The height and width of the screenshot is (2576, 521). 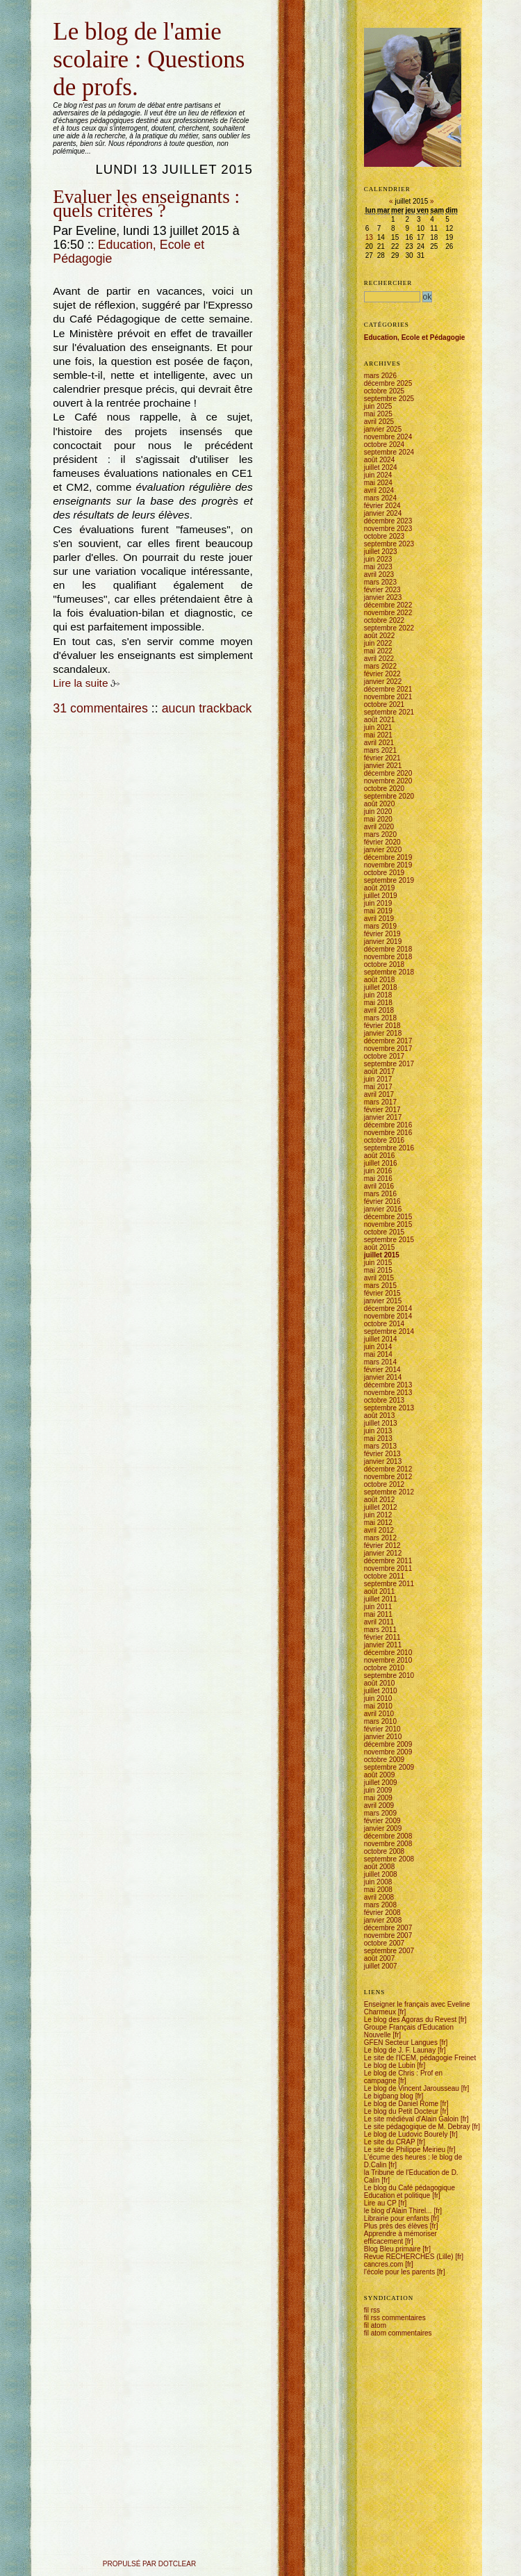 I want to click on novembre 2014, so click(x=388, y=1316).